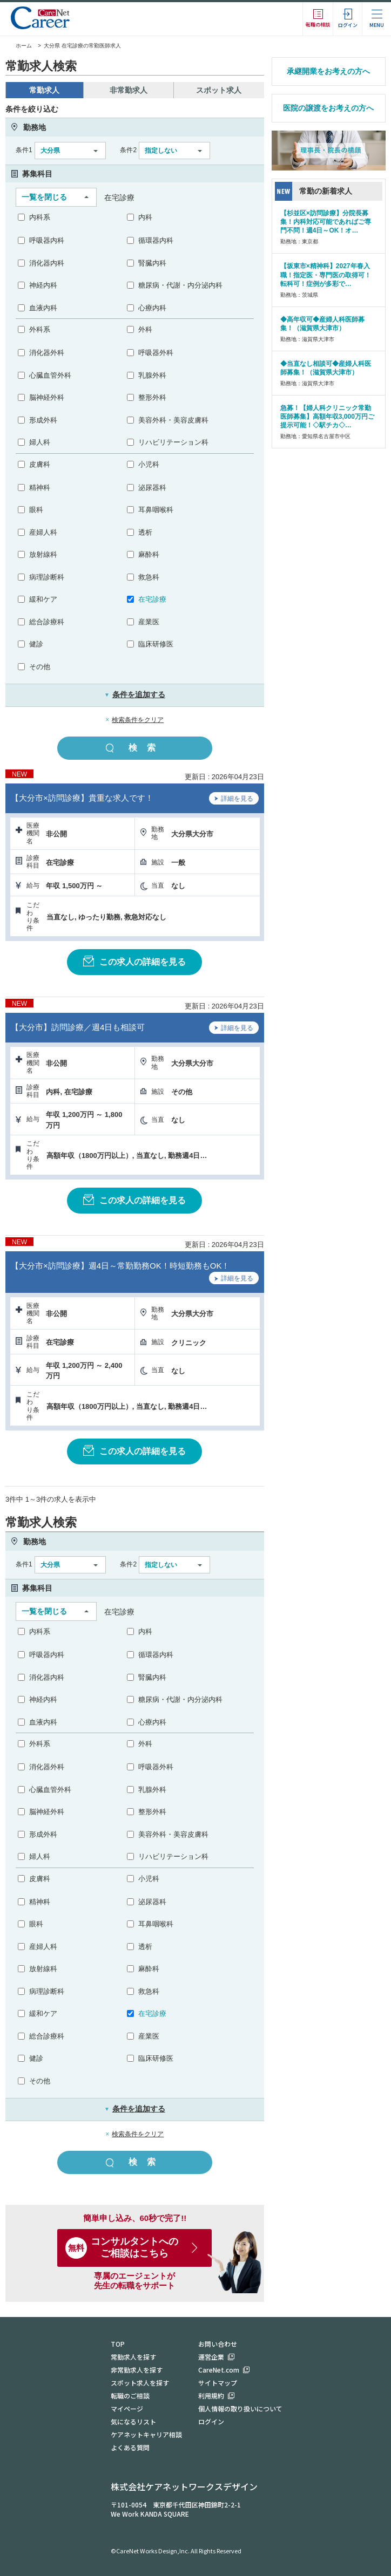 The image size is (391, 2576). Describe the element at coordinates (18, 46) in the screenshot. I see `ホーム` at that location.